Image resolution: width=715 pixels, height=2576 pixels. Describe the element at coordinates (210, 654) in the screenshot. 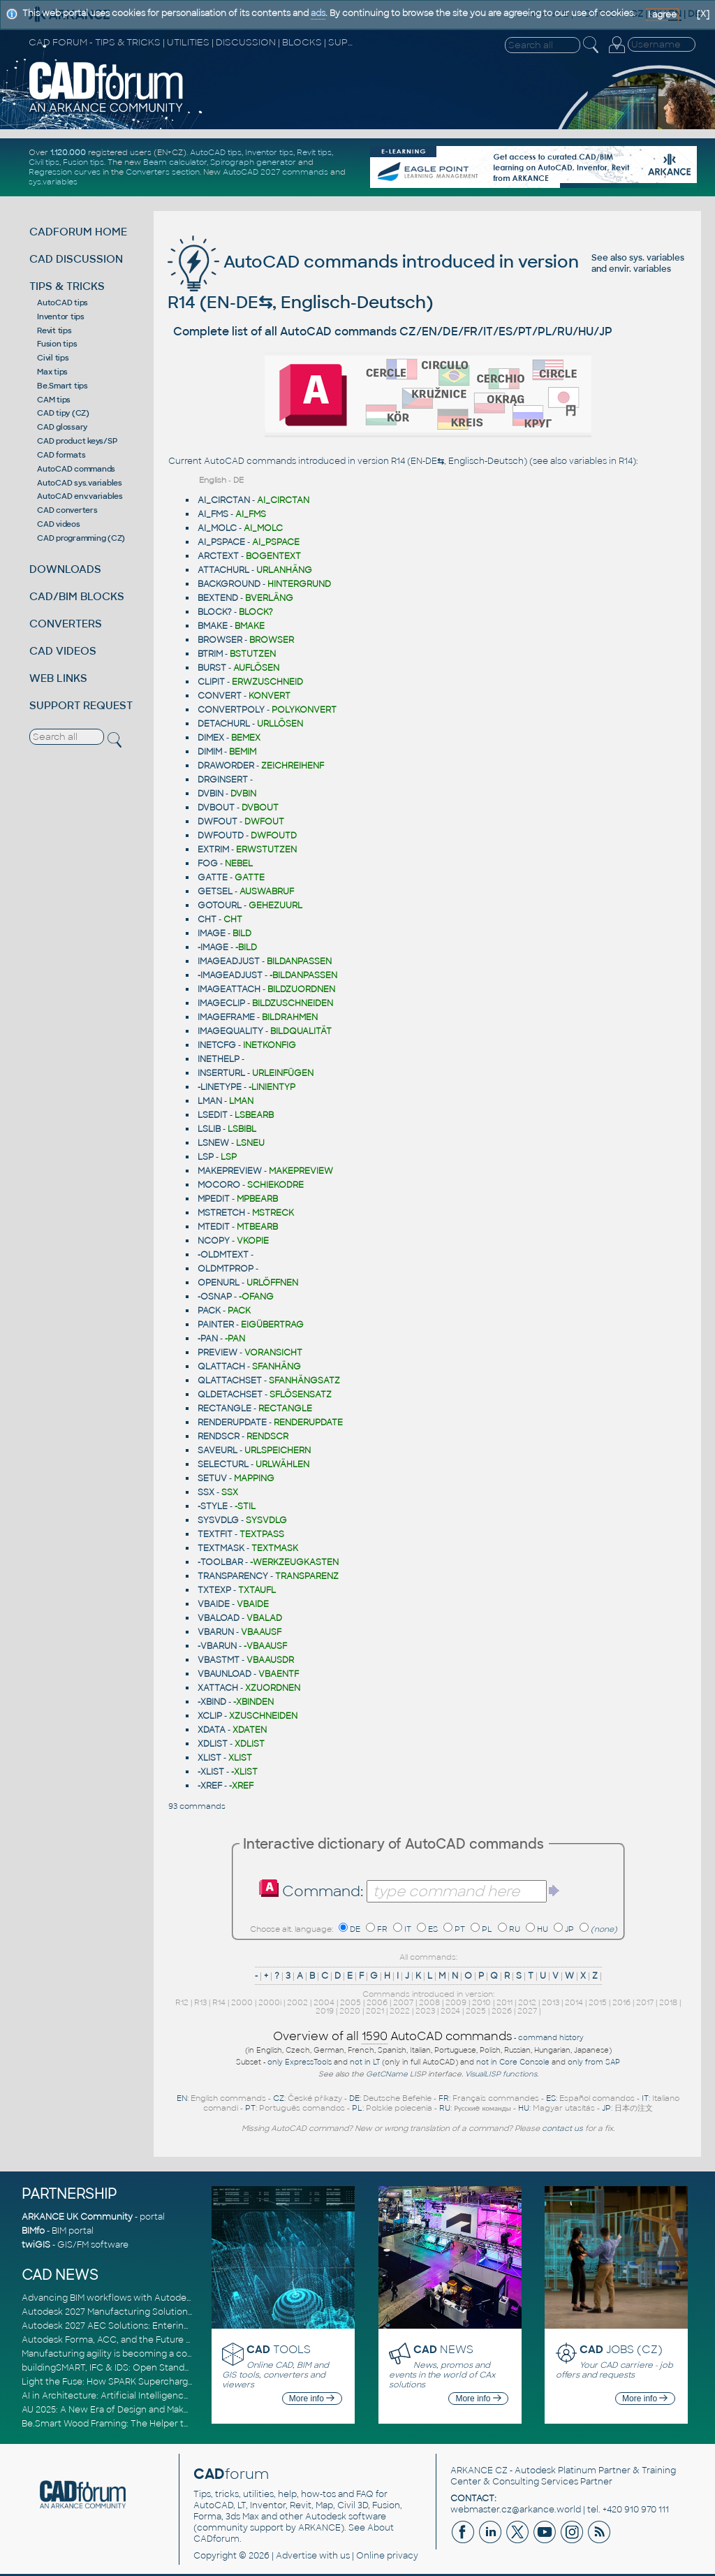

I see `BTRIM` at that location.